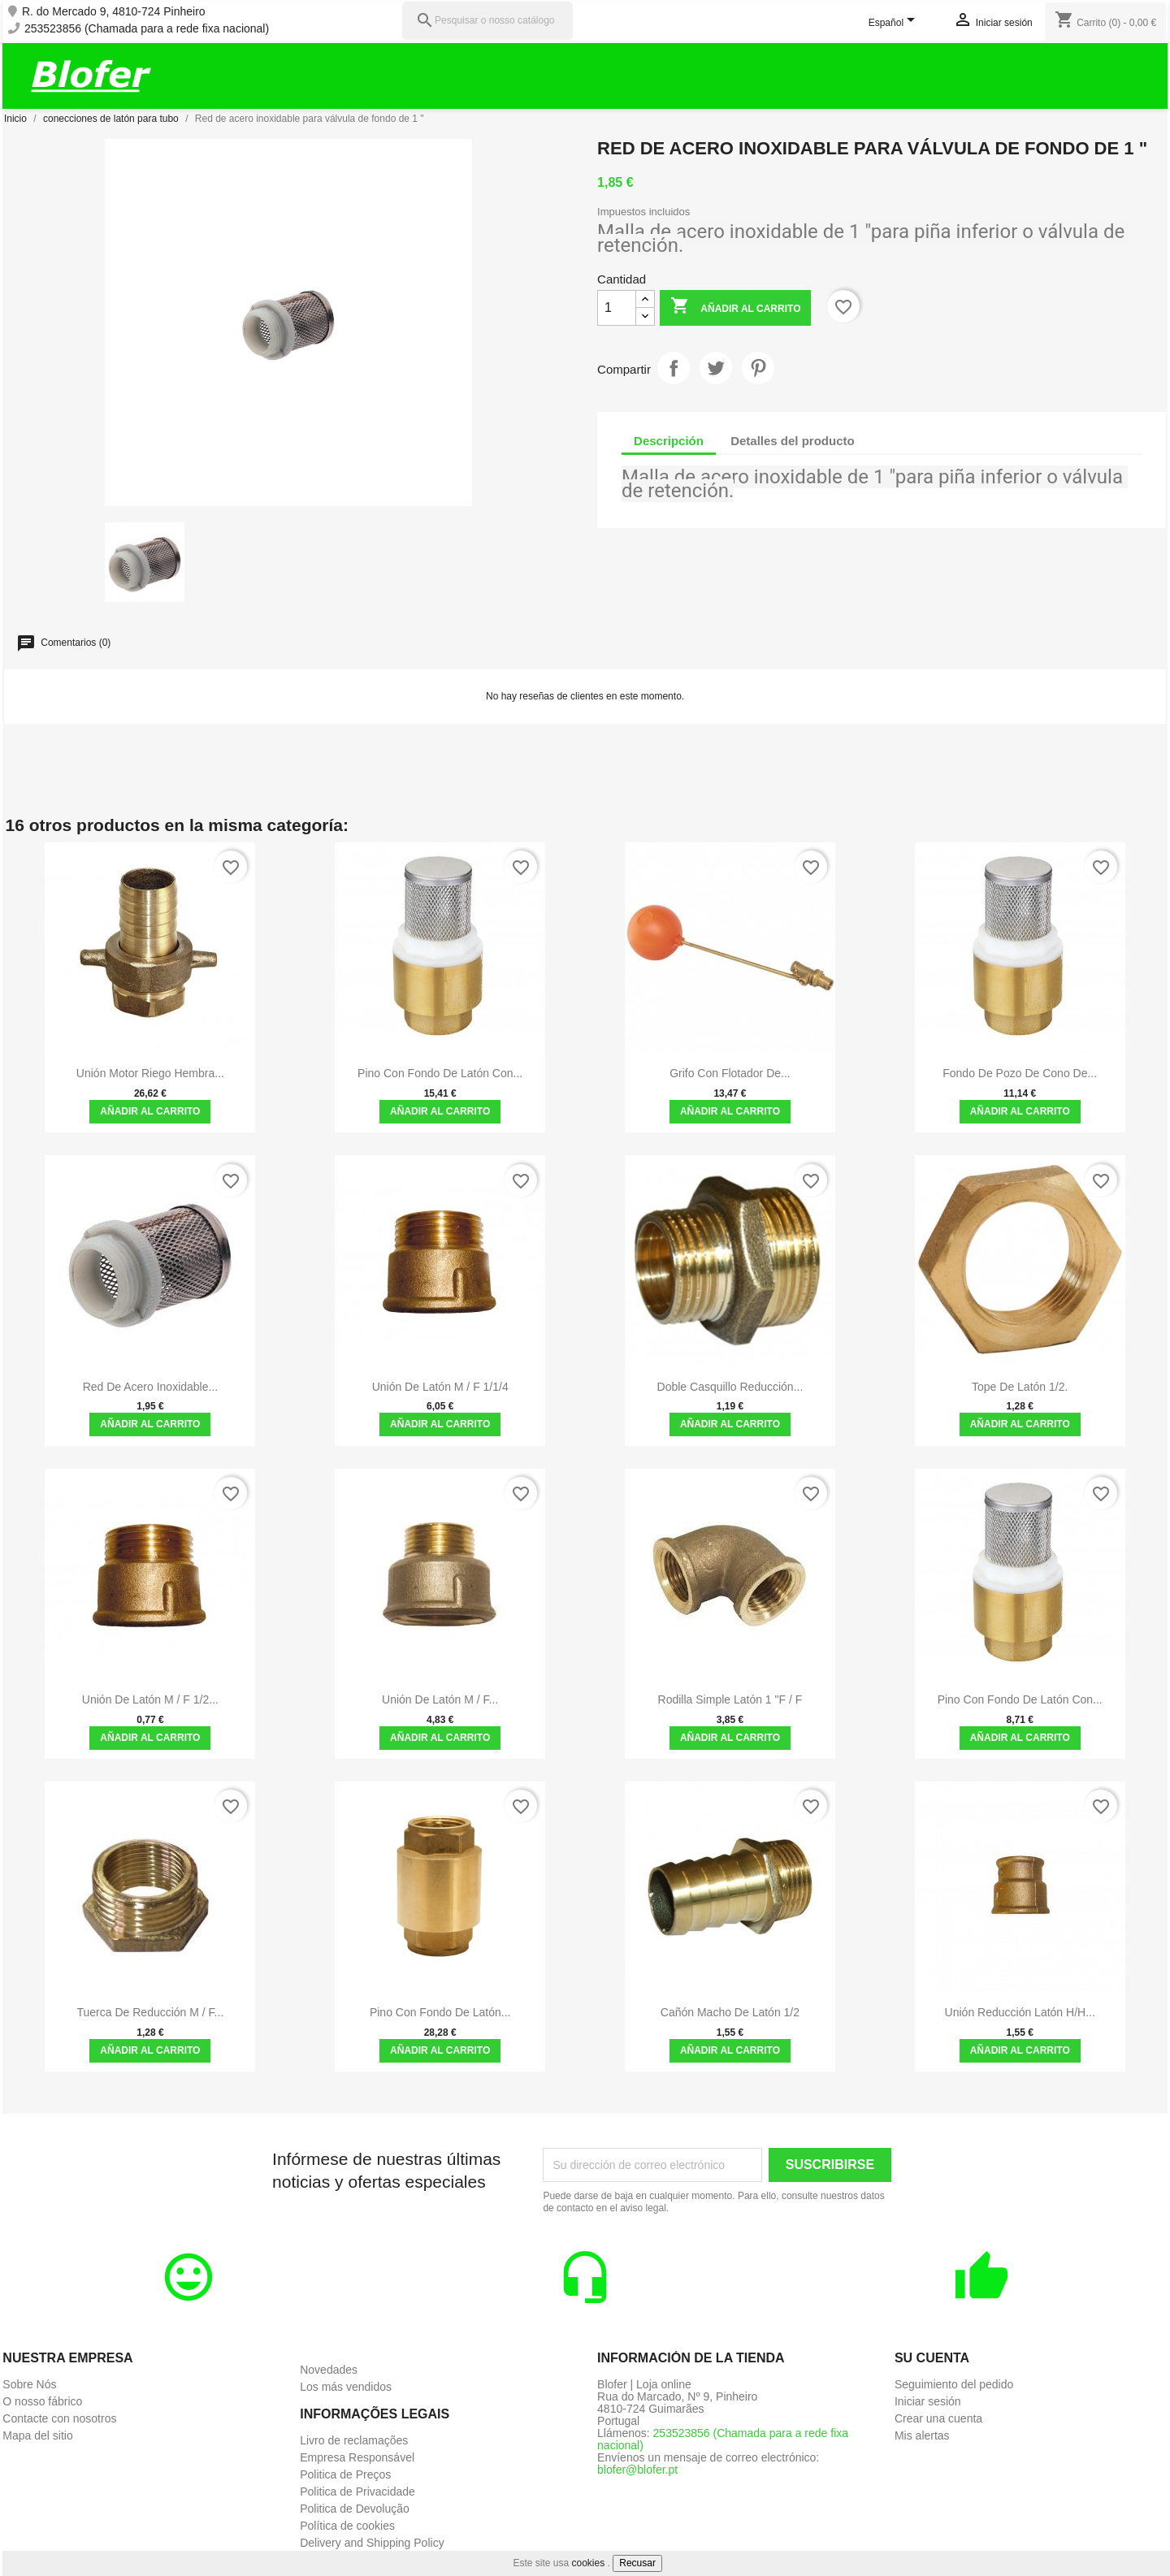  I want to click on Empresa Responsável, so click(357, 2457).